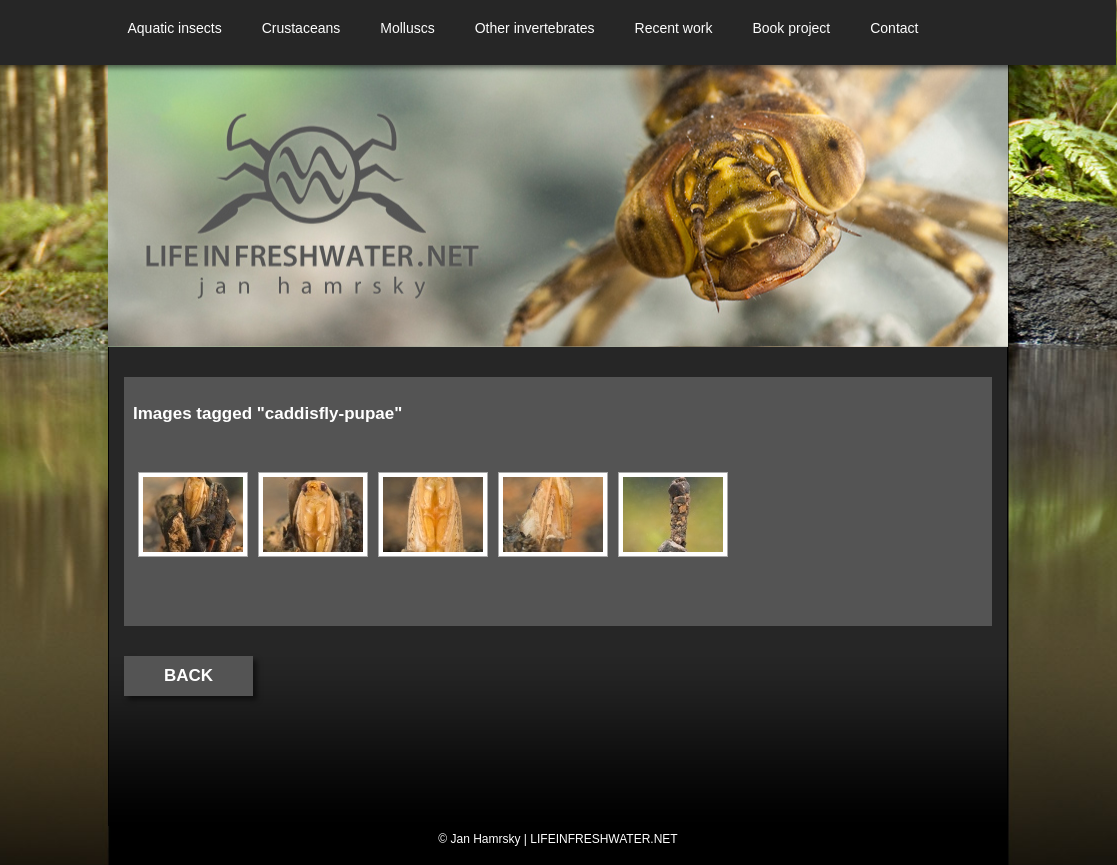  What do you see at coordinates (674, 28) in the screenshot?
I see `Recent work` at bounding box center [674, 28].